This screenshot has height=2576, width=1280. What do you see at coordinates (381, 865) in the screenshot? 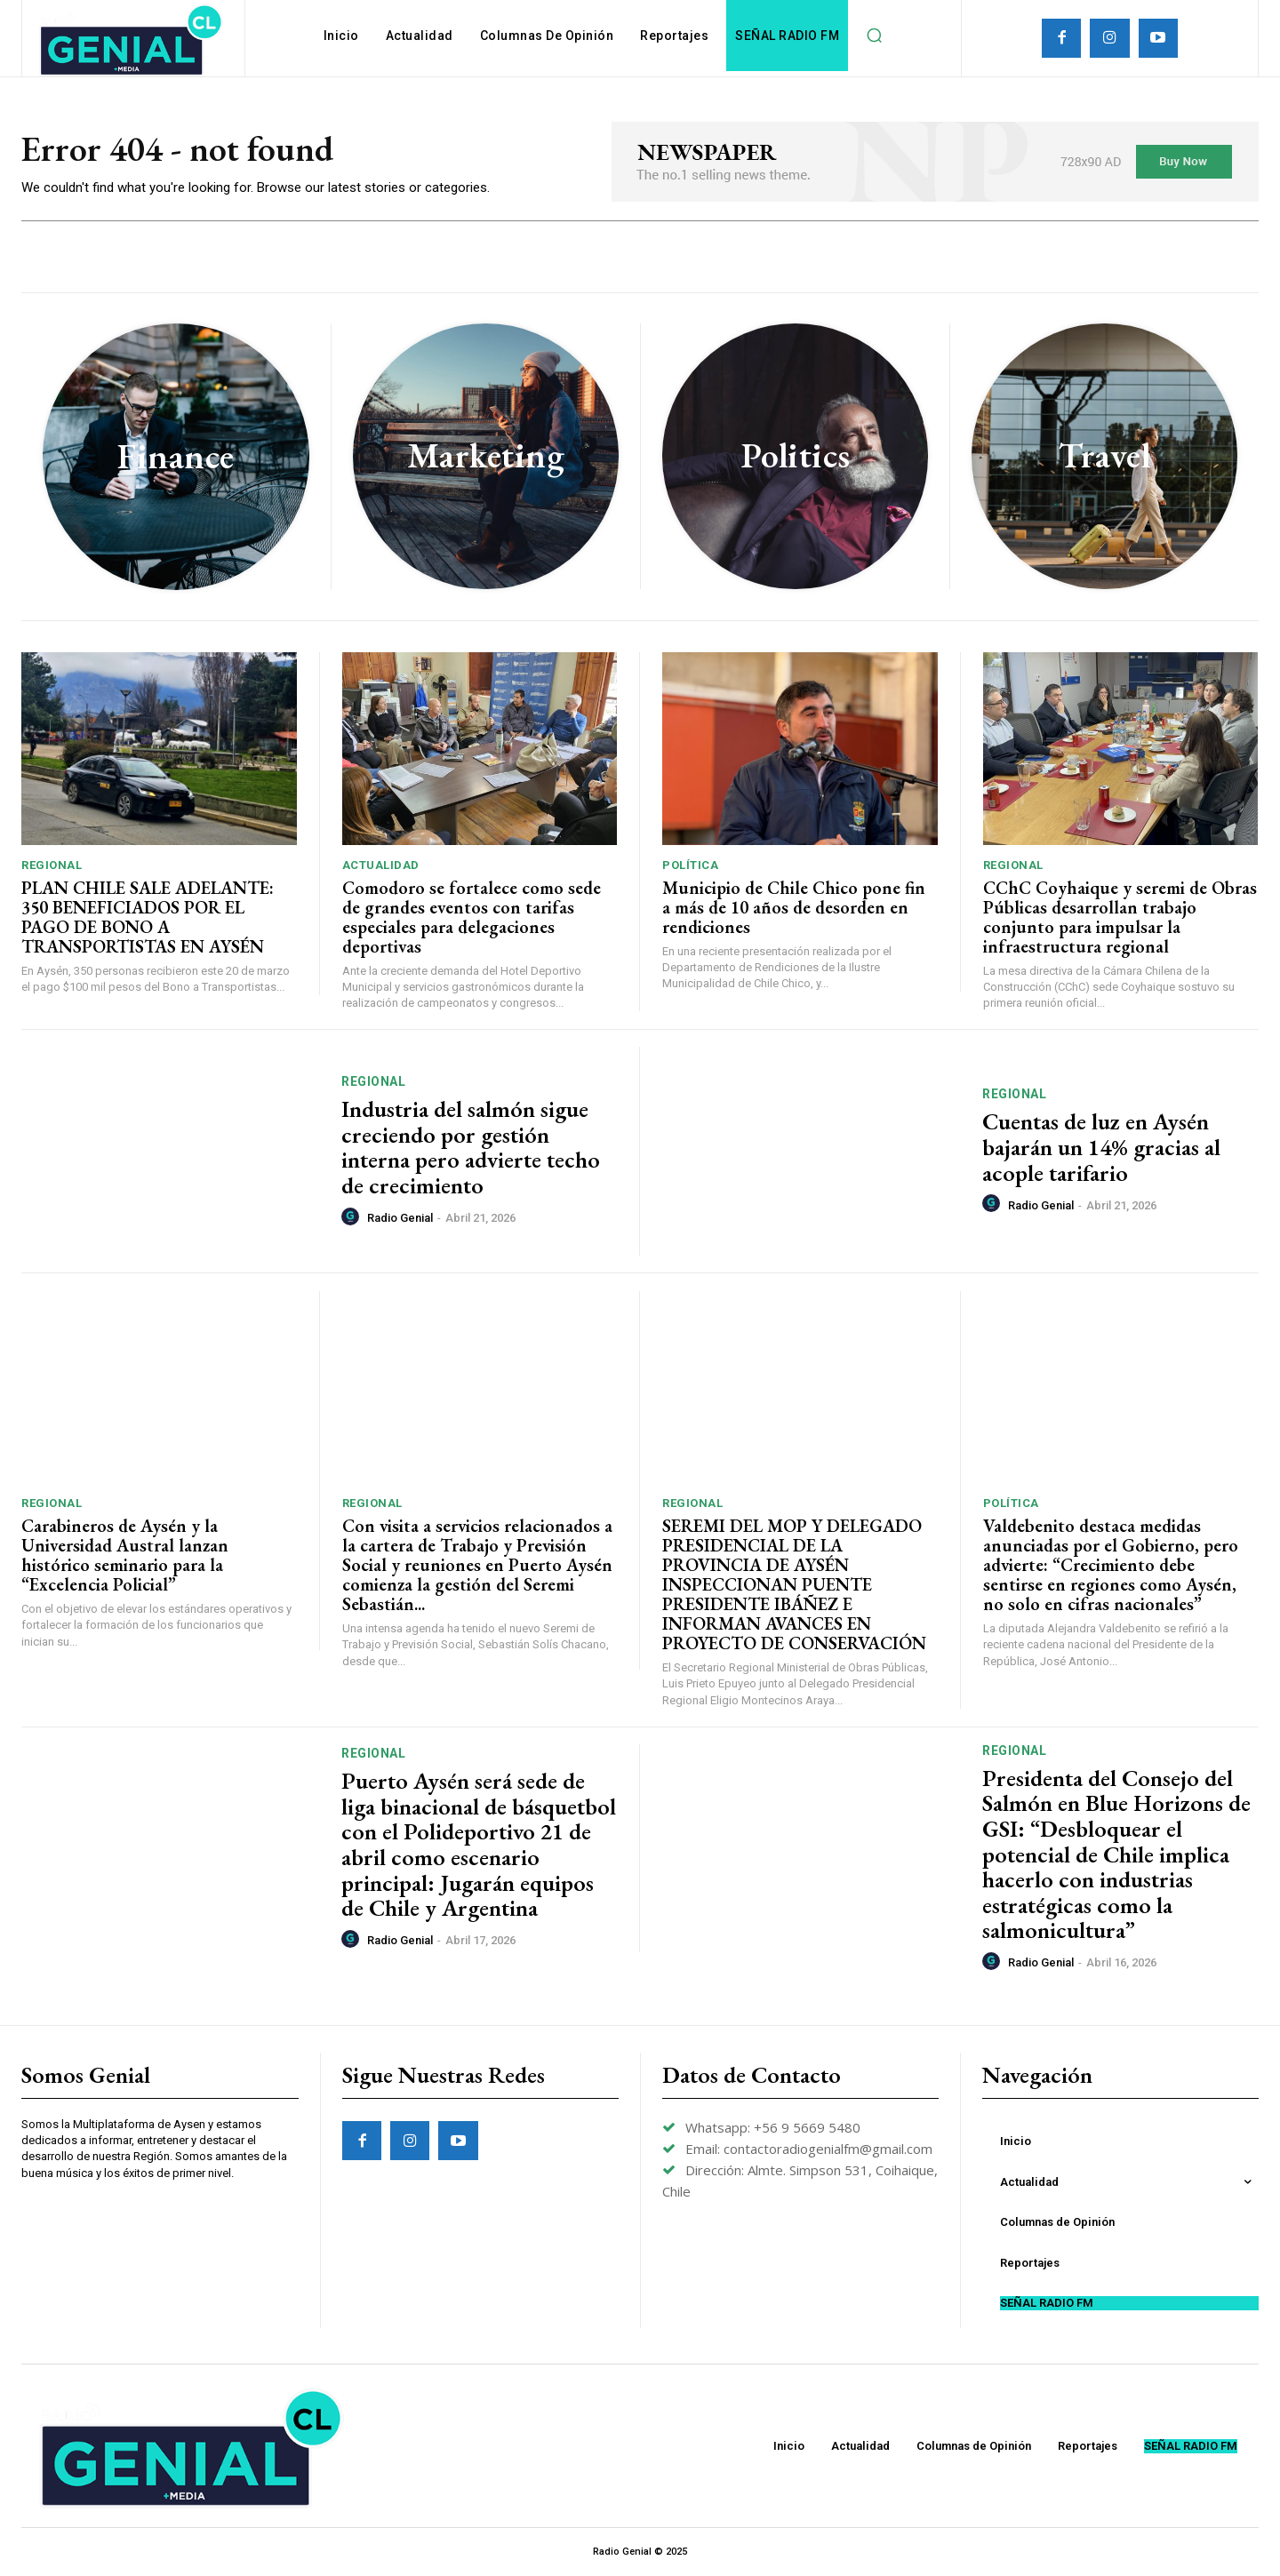
I see `Actualidad` at bounding box center [381, 865].